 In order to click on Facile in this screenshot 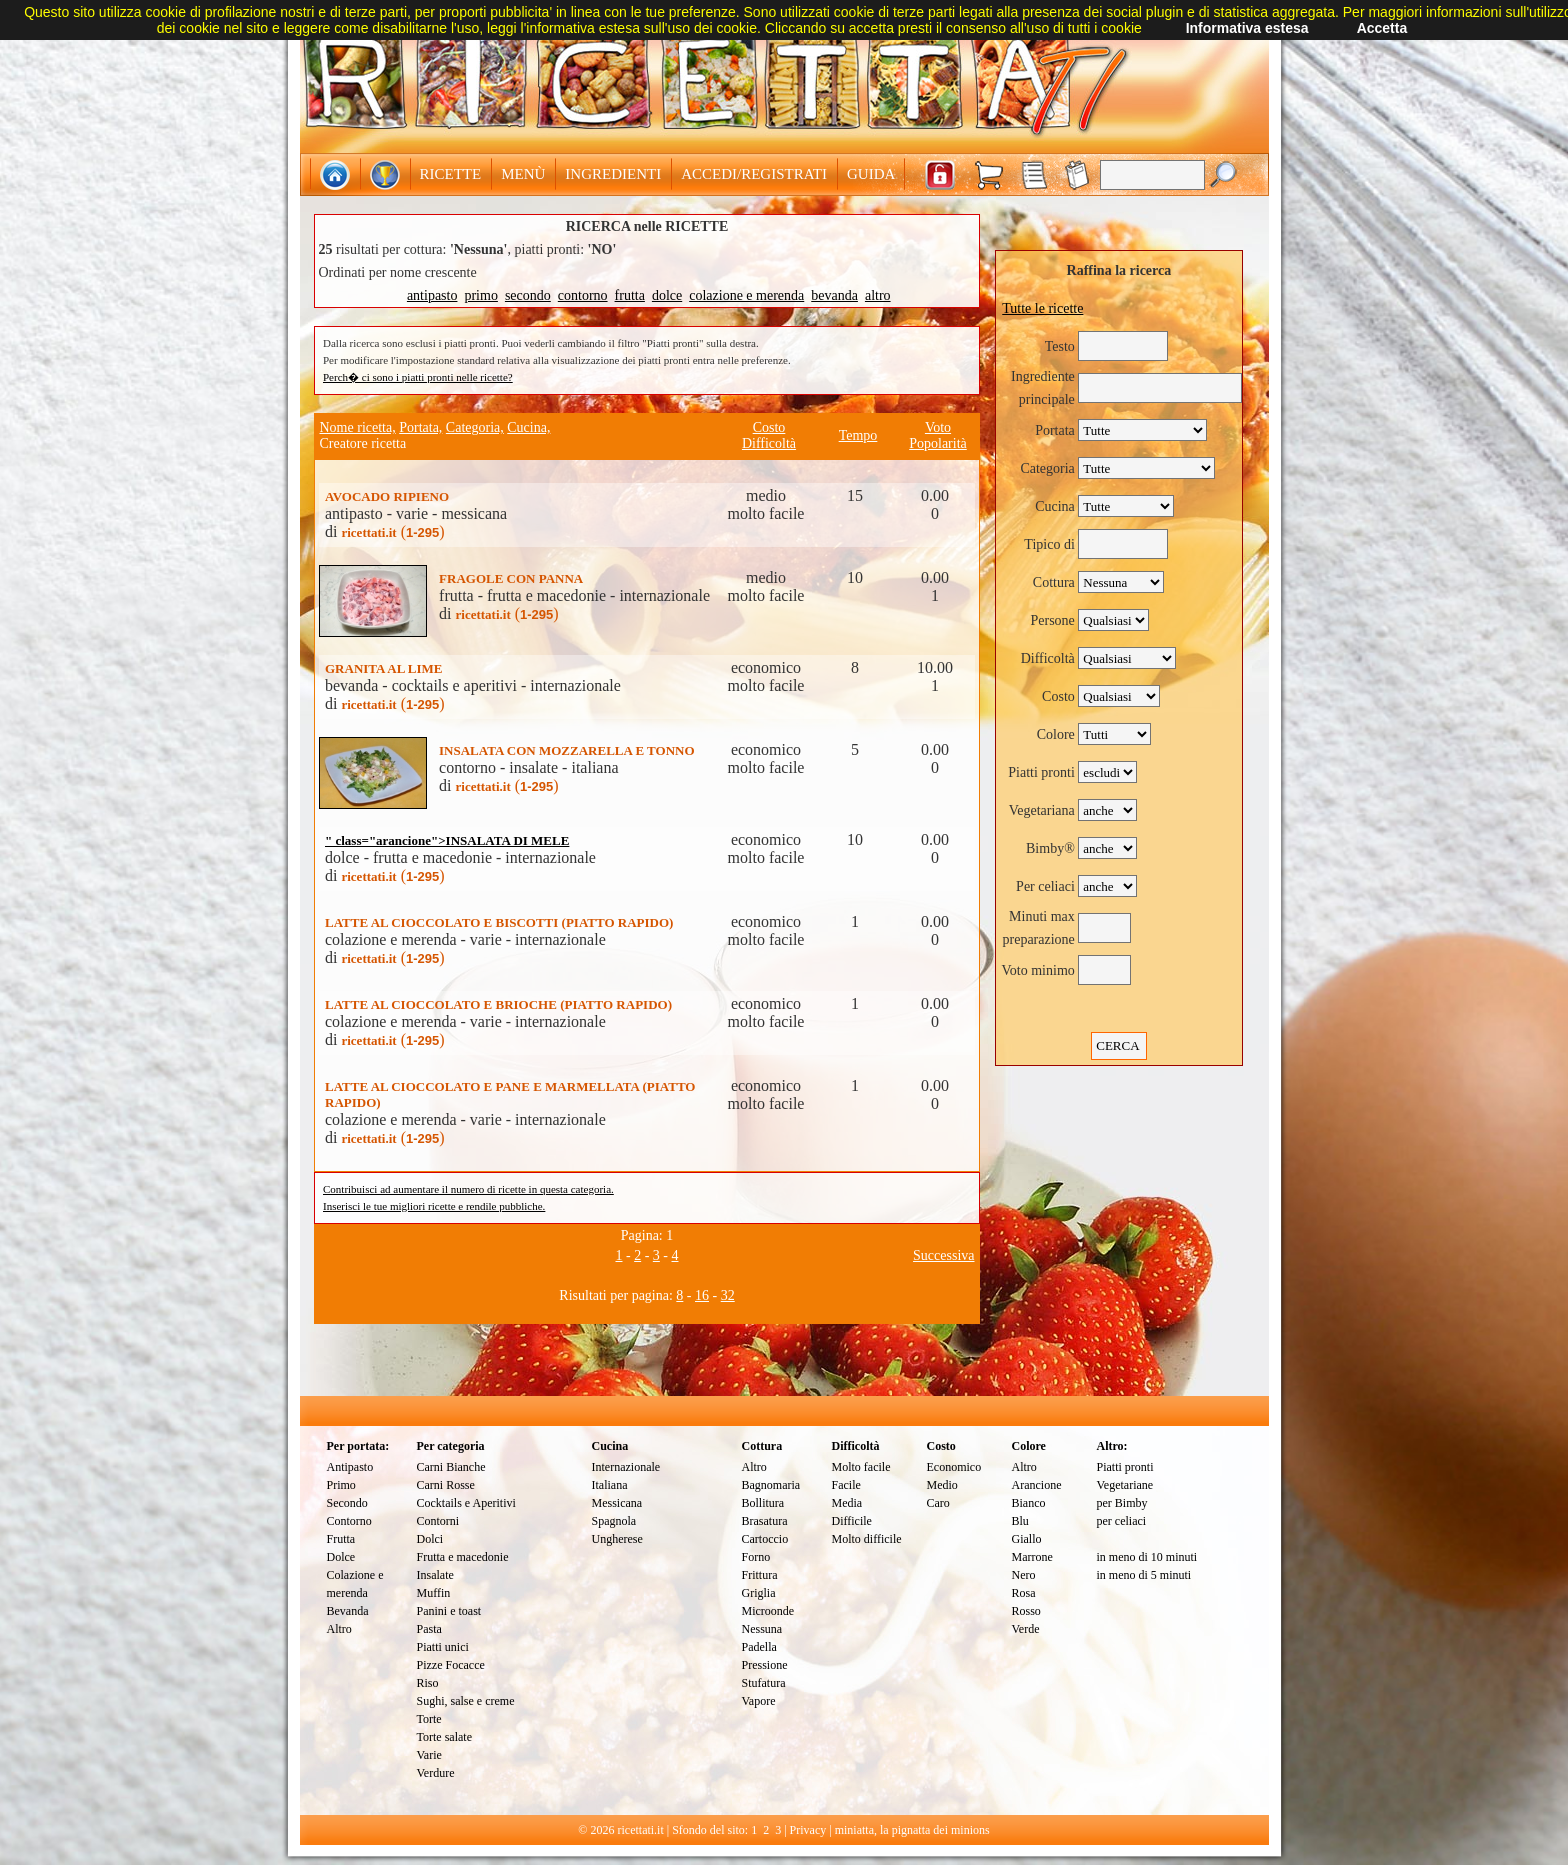, I will do `click(846, 1485)`.